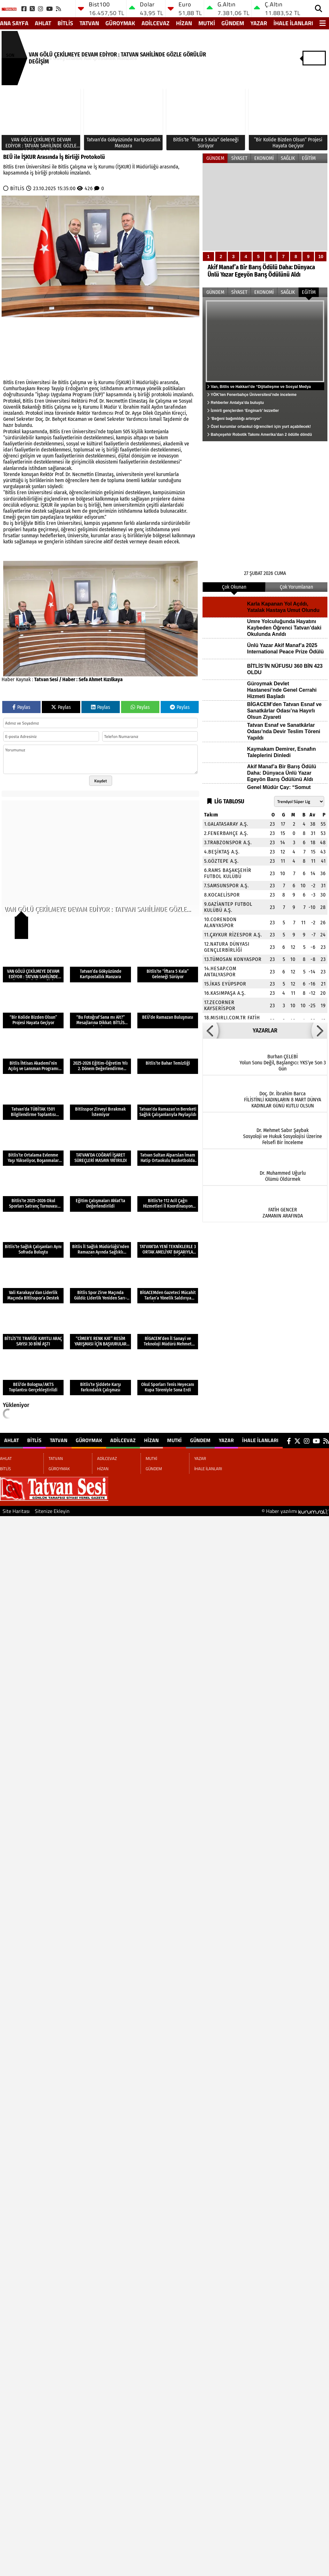 This screenshot has height=2576, width=329. I want to click on MUTKİ, so click(206, 23).